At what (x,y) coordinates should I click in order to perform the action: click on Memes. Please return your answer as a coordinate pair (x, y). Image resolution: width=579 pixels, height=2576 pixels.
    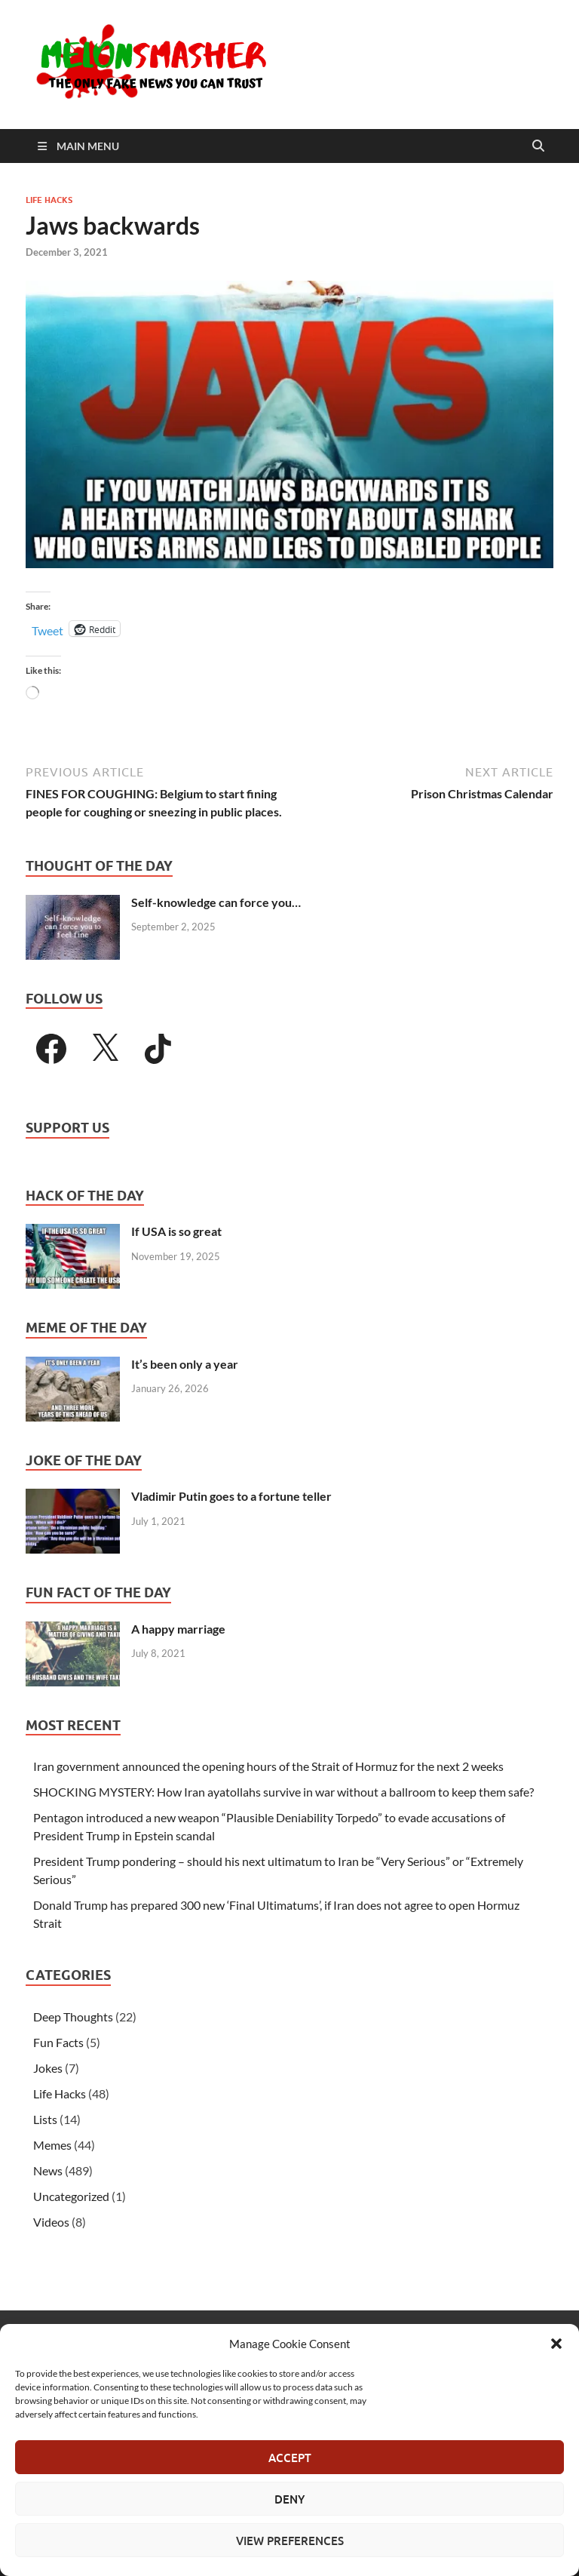
    Looking at the image, I should click on (52, 2145).